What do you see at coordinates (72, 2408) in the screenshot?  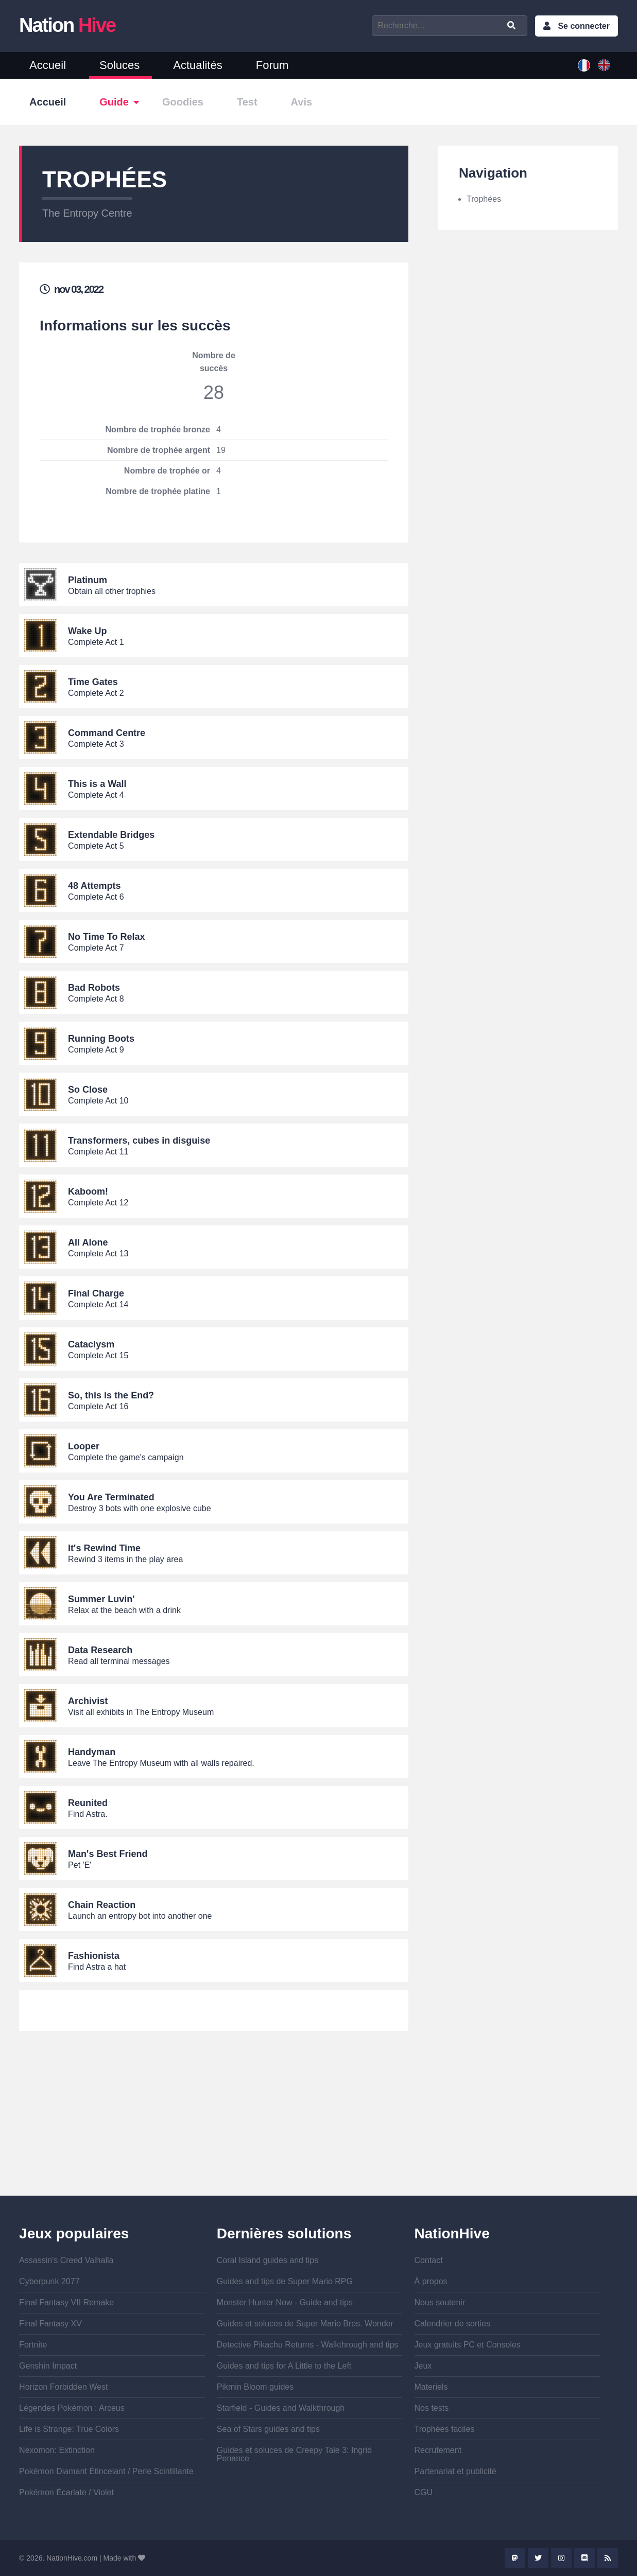 I see `Légendes Pokémon : Arceus` at bounding box center [72, 2408].